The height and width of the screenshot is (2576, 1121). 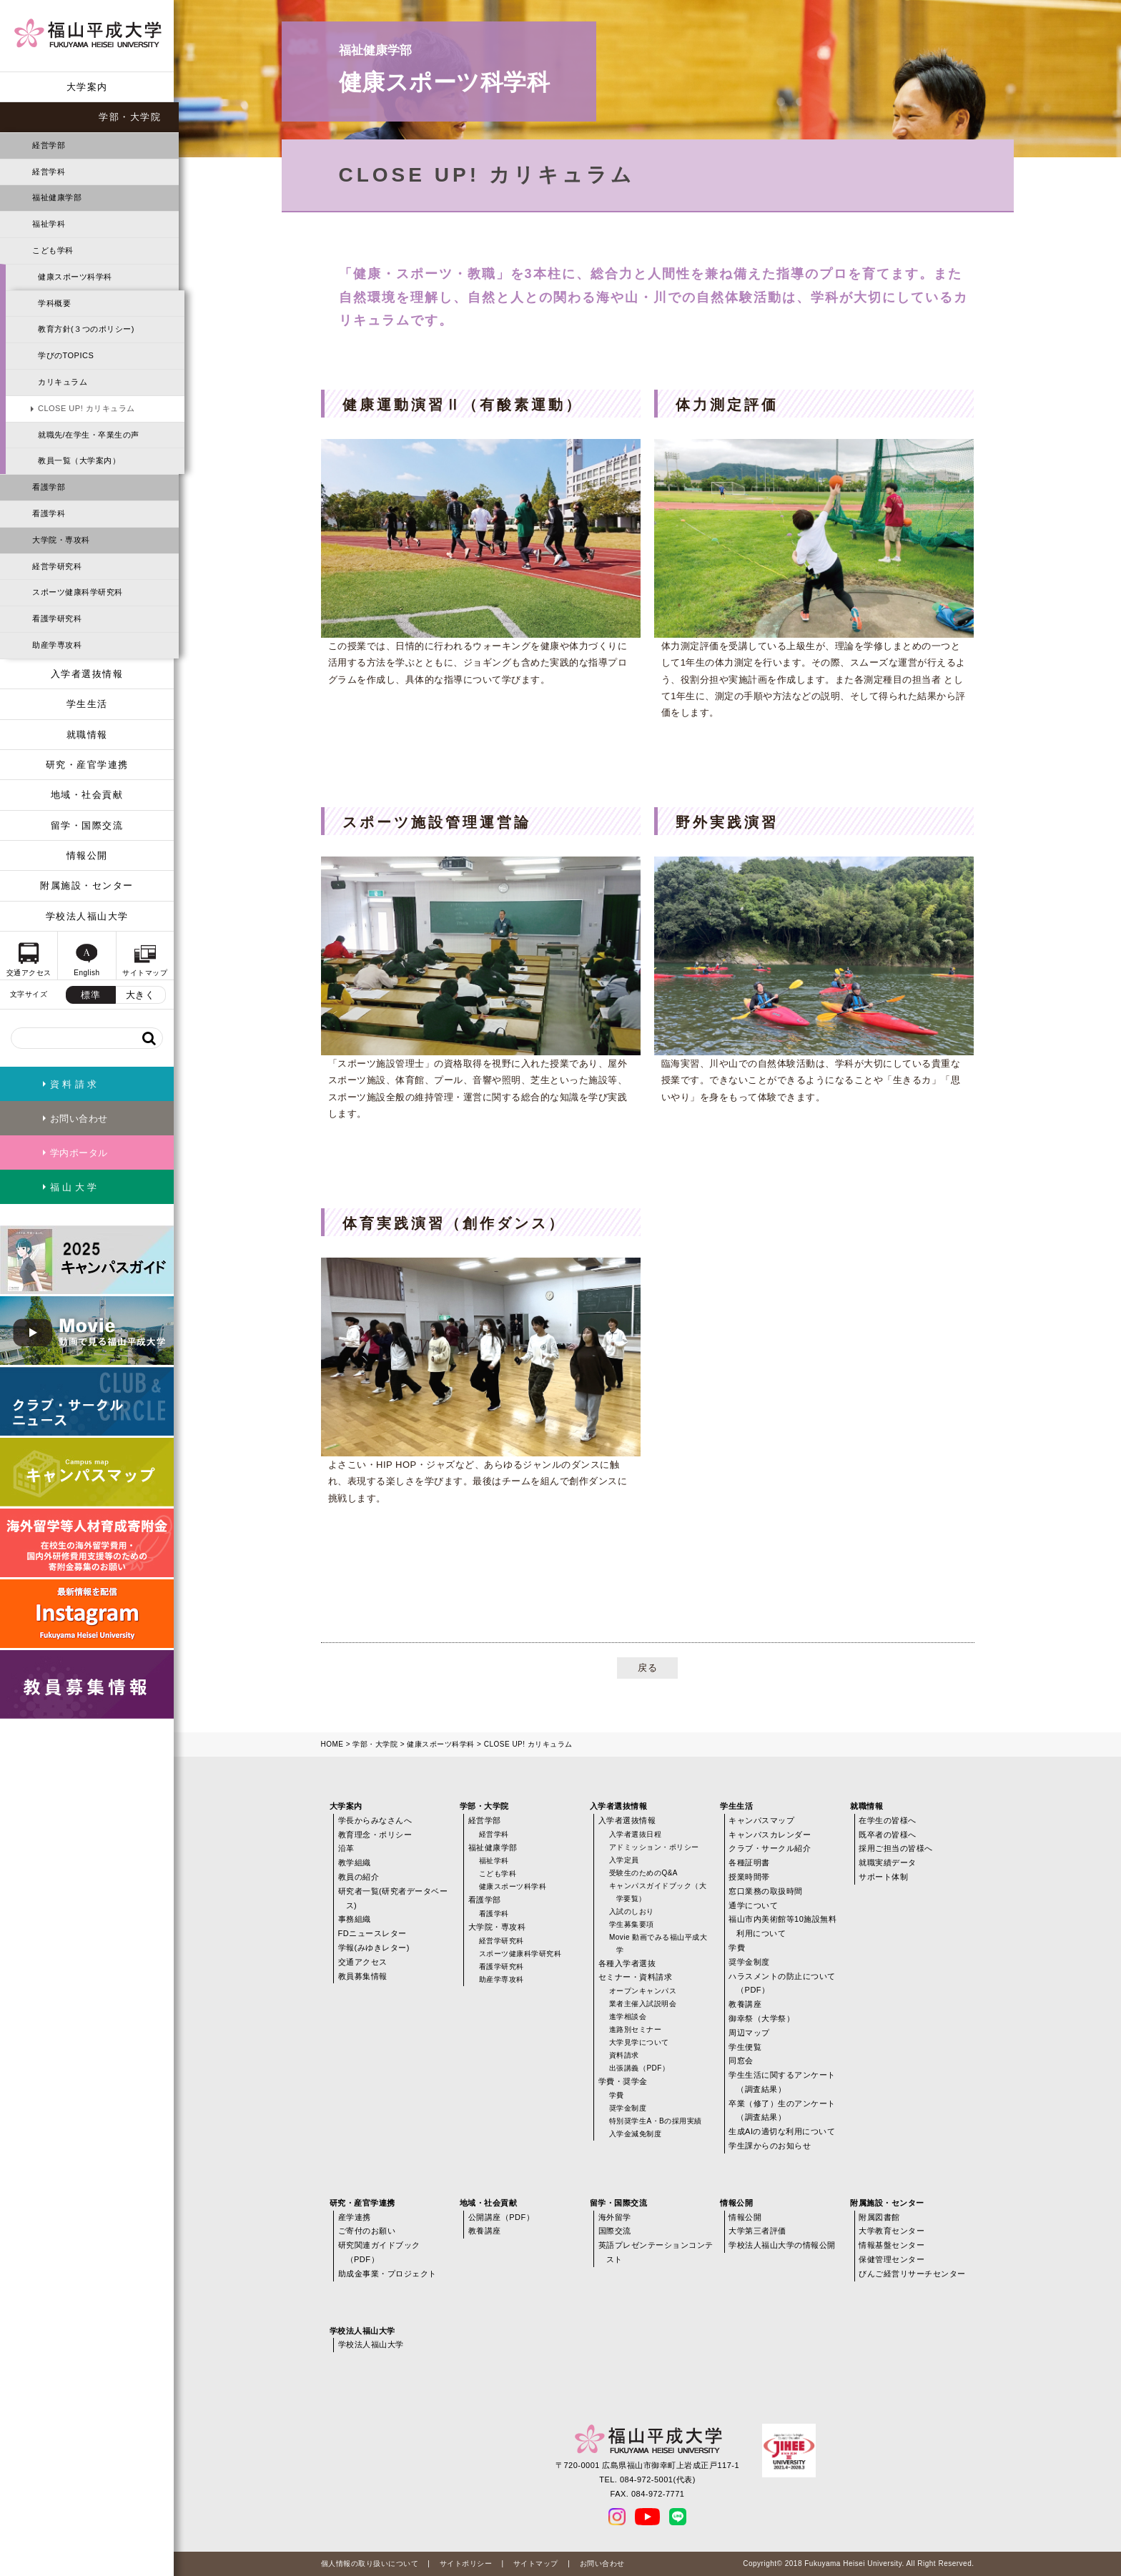 What do you see at coordinates (749, 2032) in the screenshot?
I see `周辺マップ` at bounding box center [749, 2032].